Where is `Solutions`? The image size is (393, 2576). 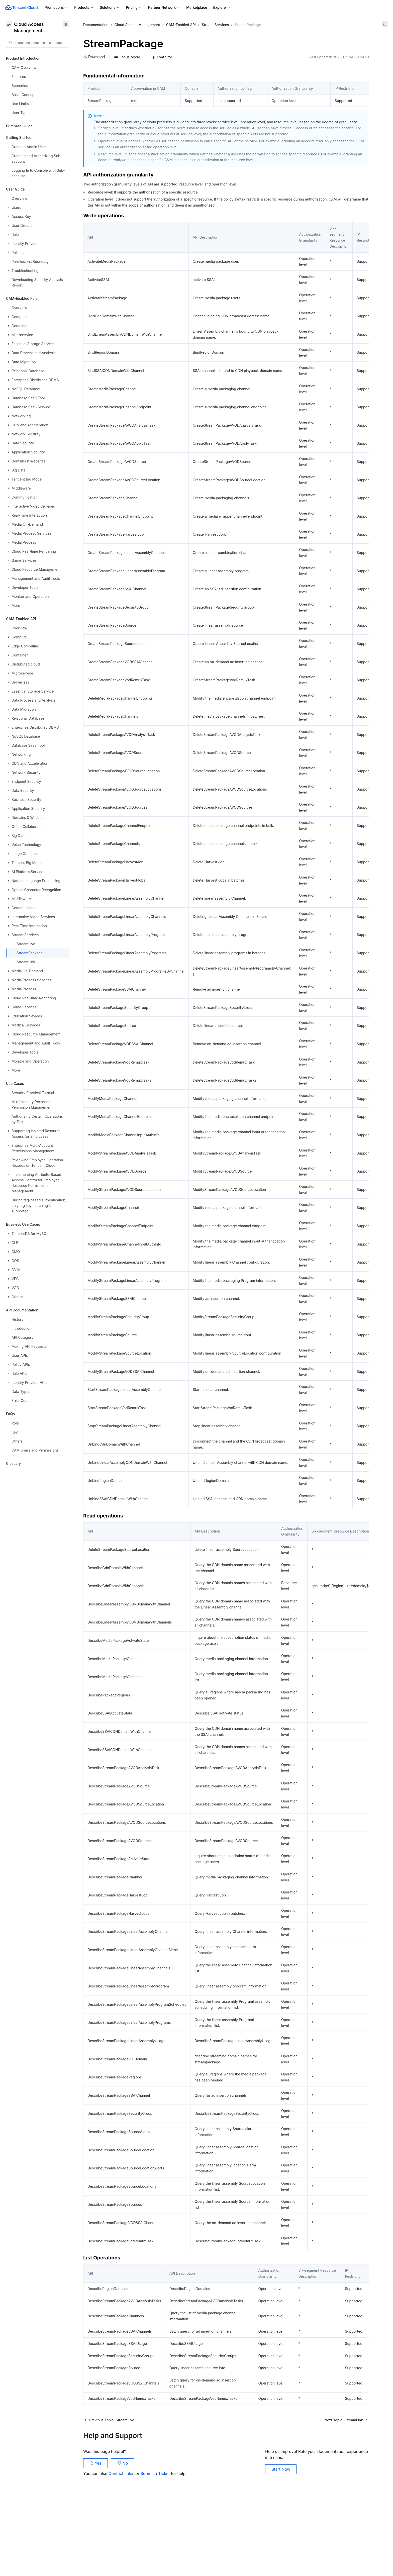 Solutions is located at coordinates (110, 7).